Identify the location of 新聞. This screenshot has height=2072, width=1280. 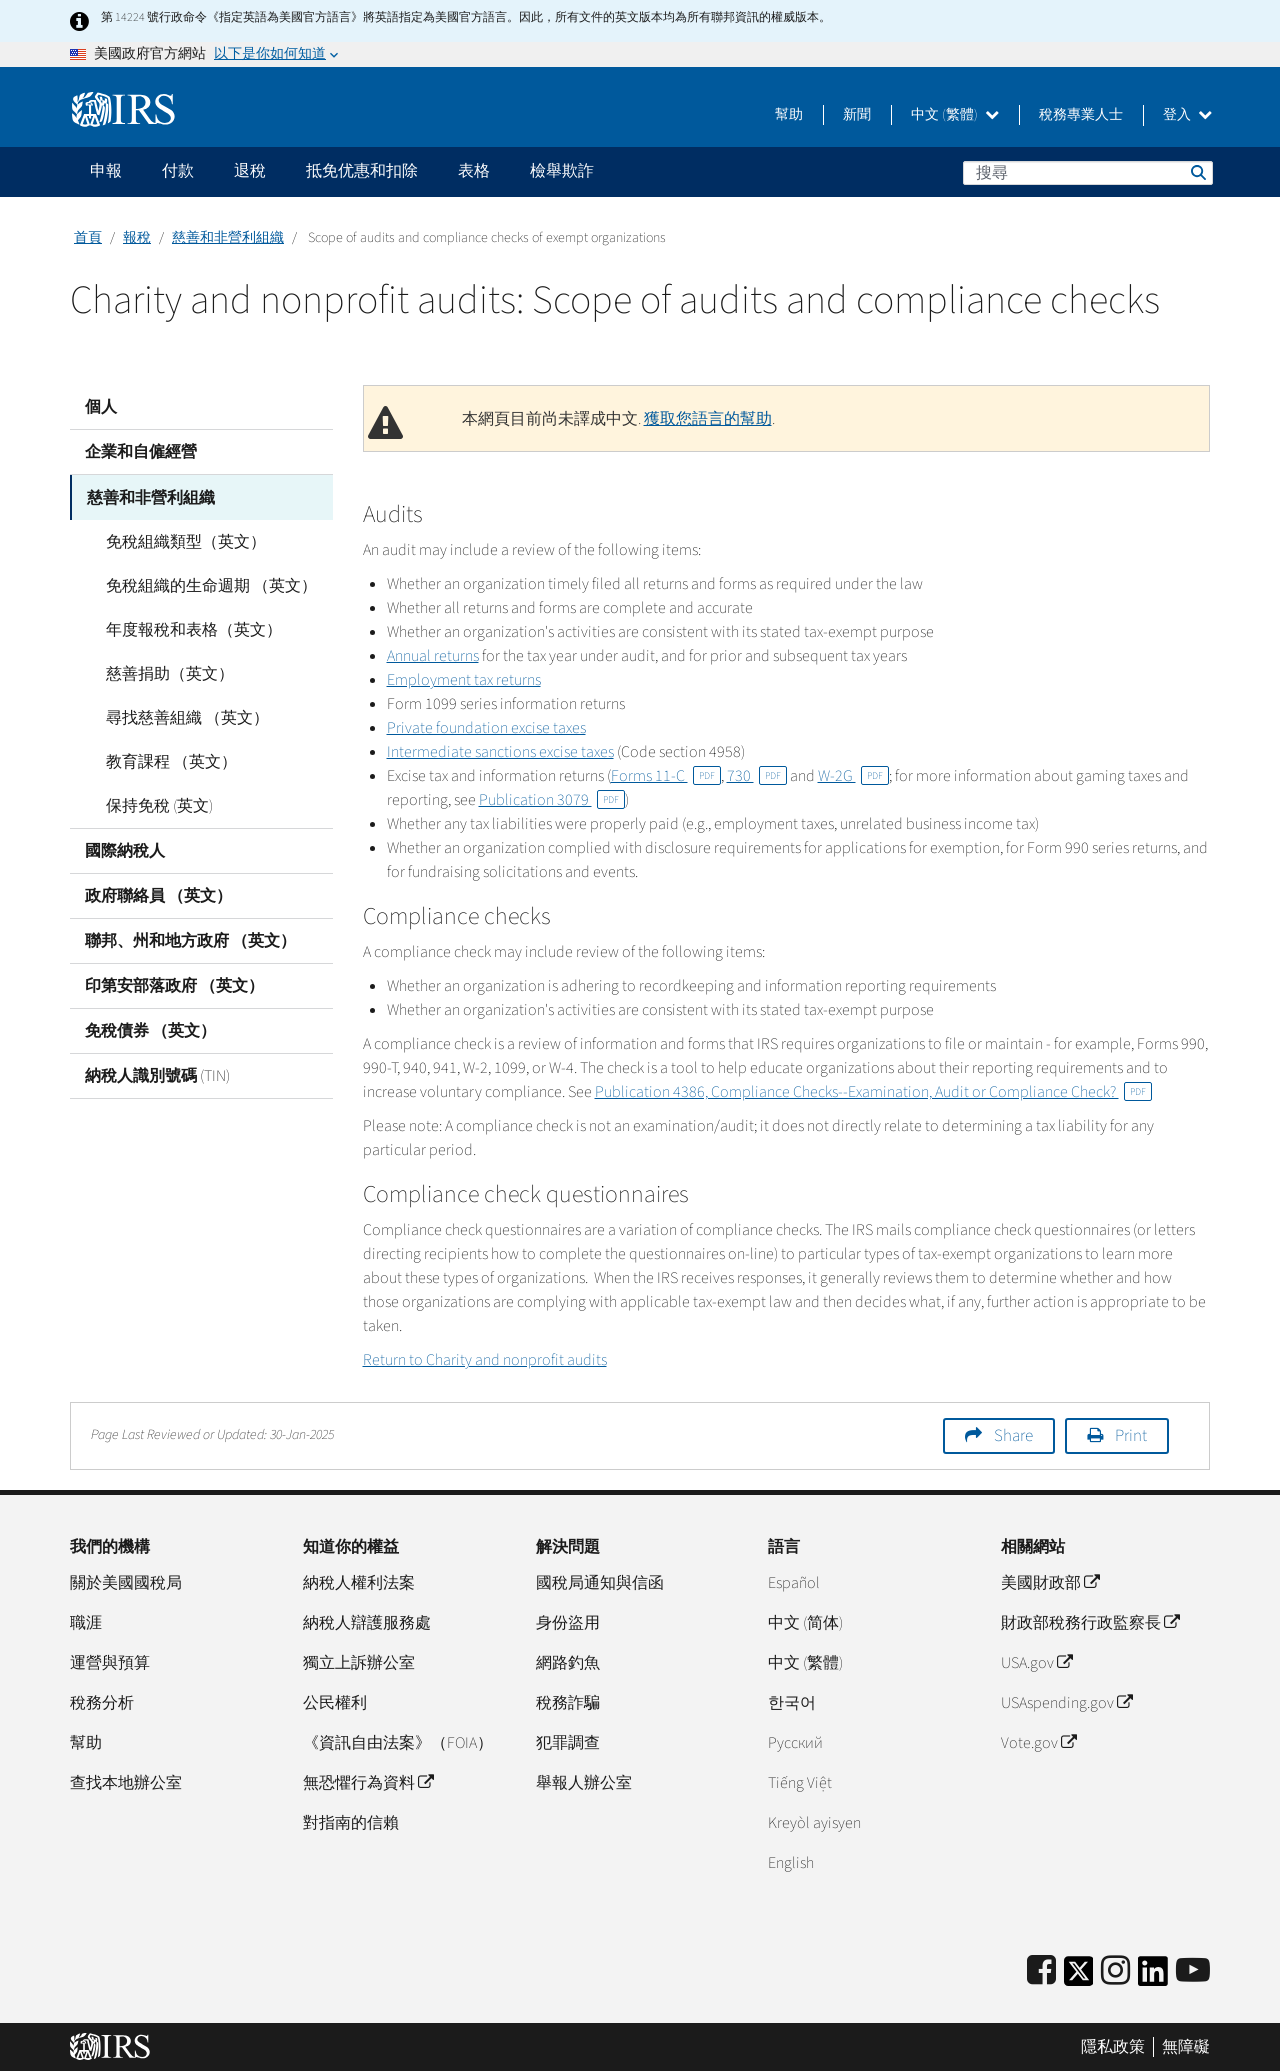
(857, 115).